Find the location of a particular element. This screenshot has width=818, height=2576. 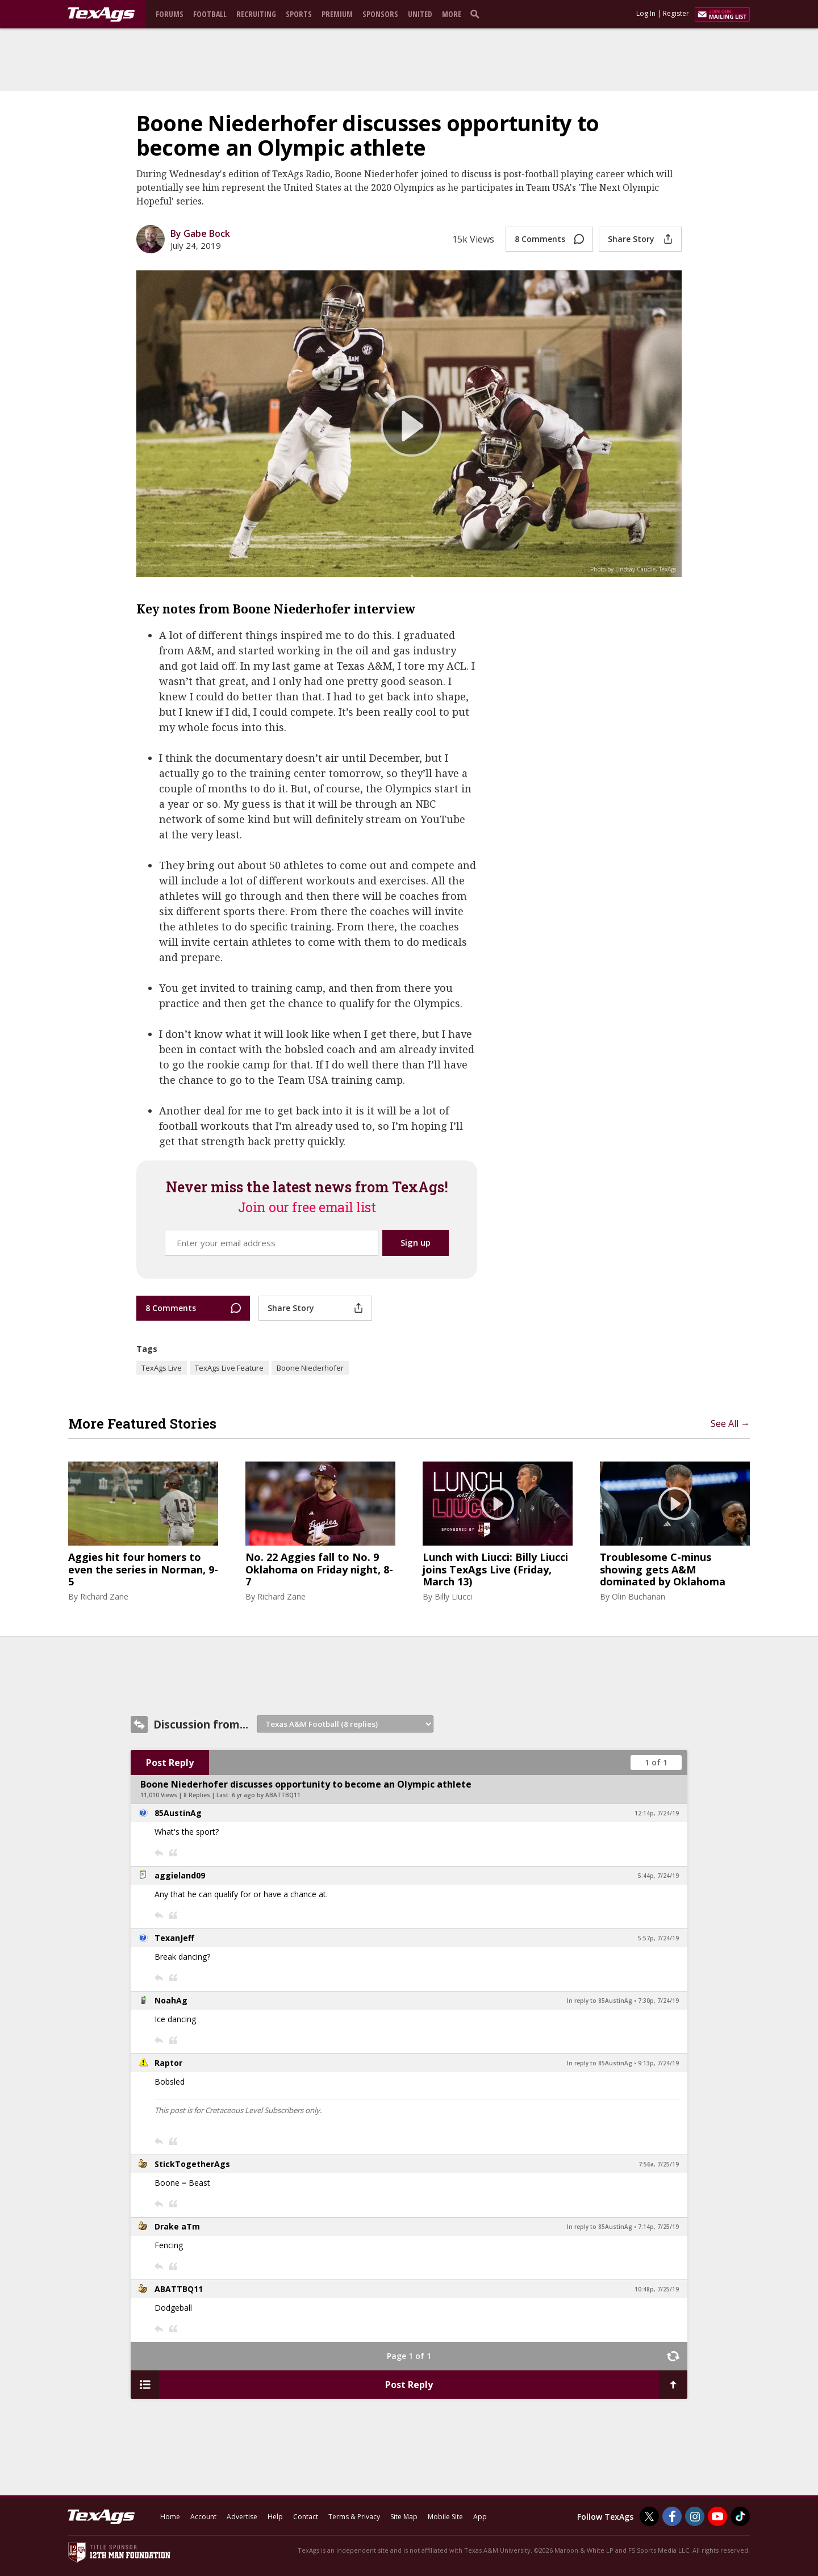

9:13p, 7/24/19 is located at coordinates (658, 2063).